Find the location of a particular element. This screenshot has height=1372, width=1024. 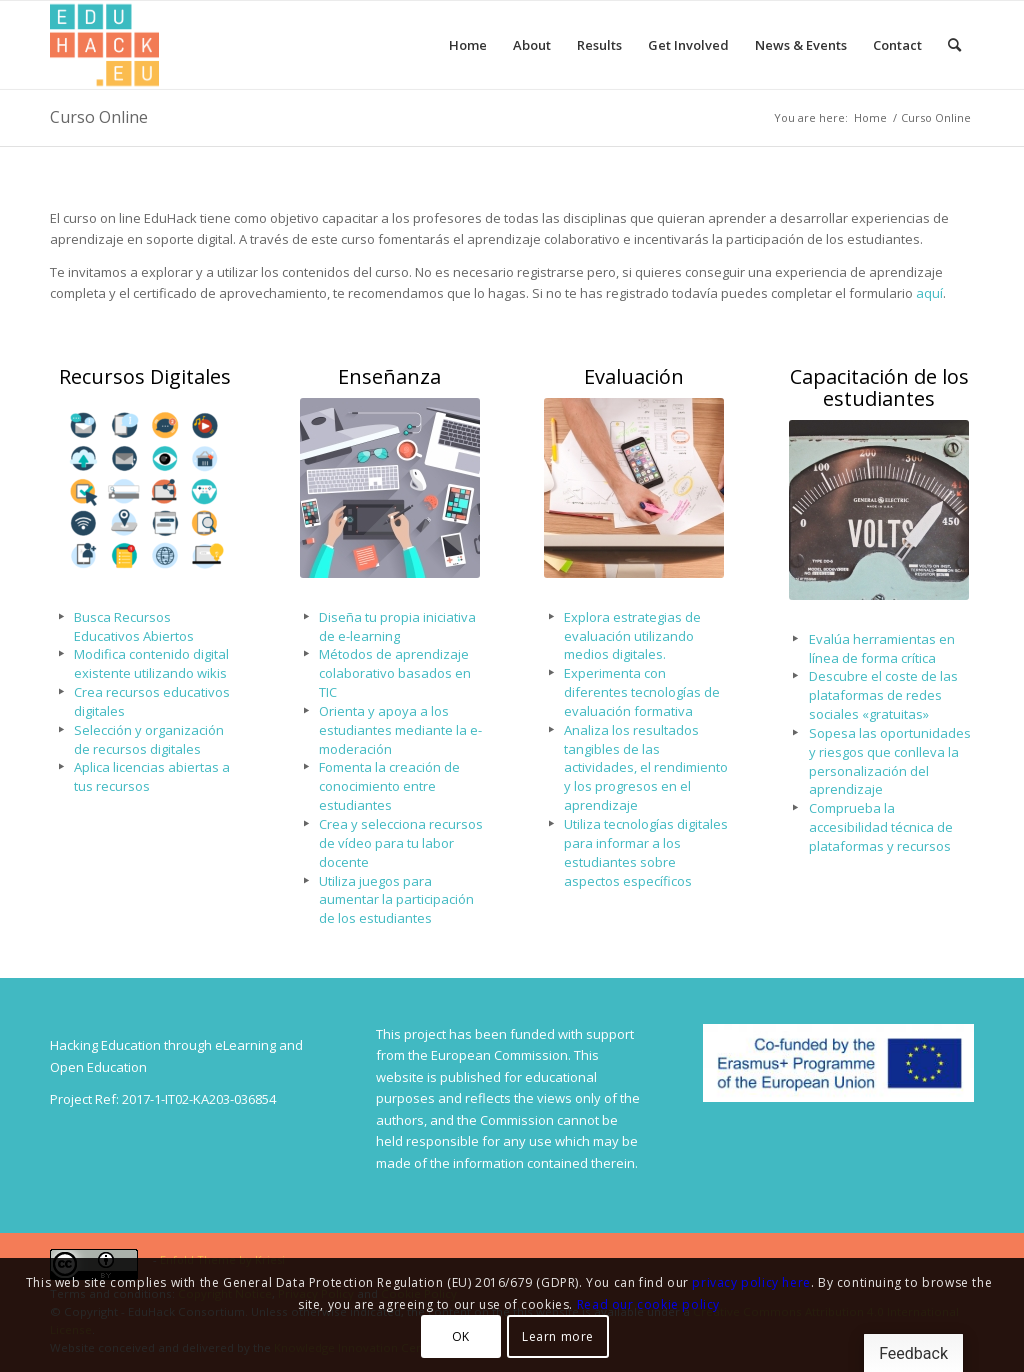

Analiza los resultados tangibles de las actividades, el rendimiento y los progresos en el aprendizaje is located at coordinates (646, 767).